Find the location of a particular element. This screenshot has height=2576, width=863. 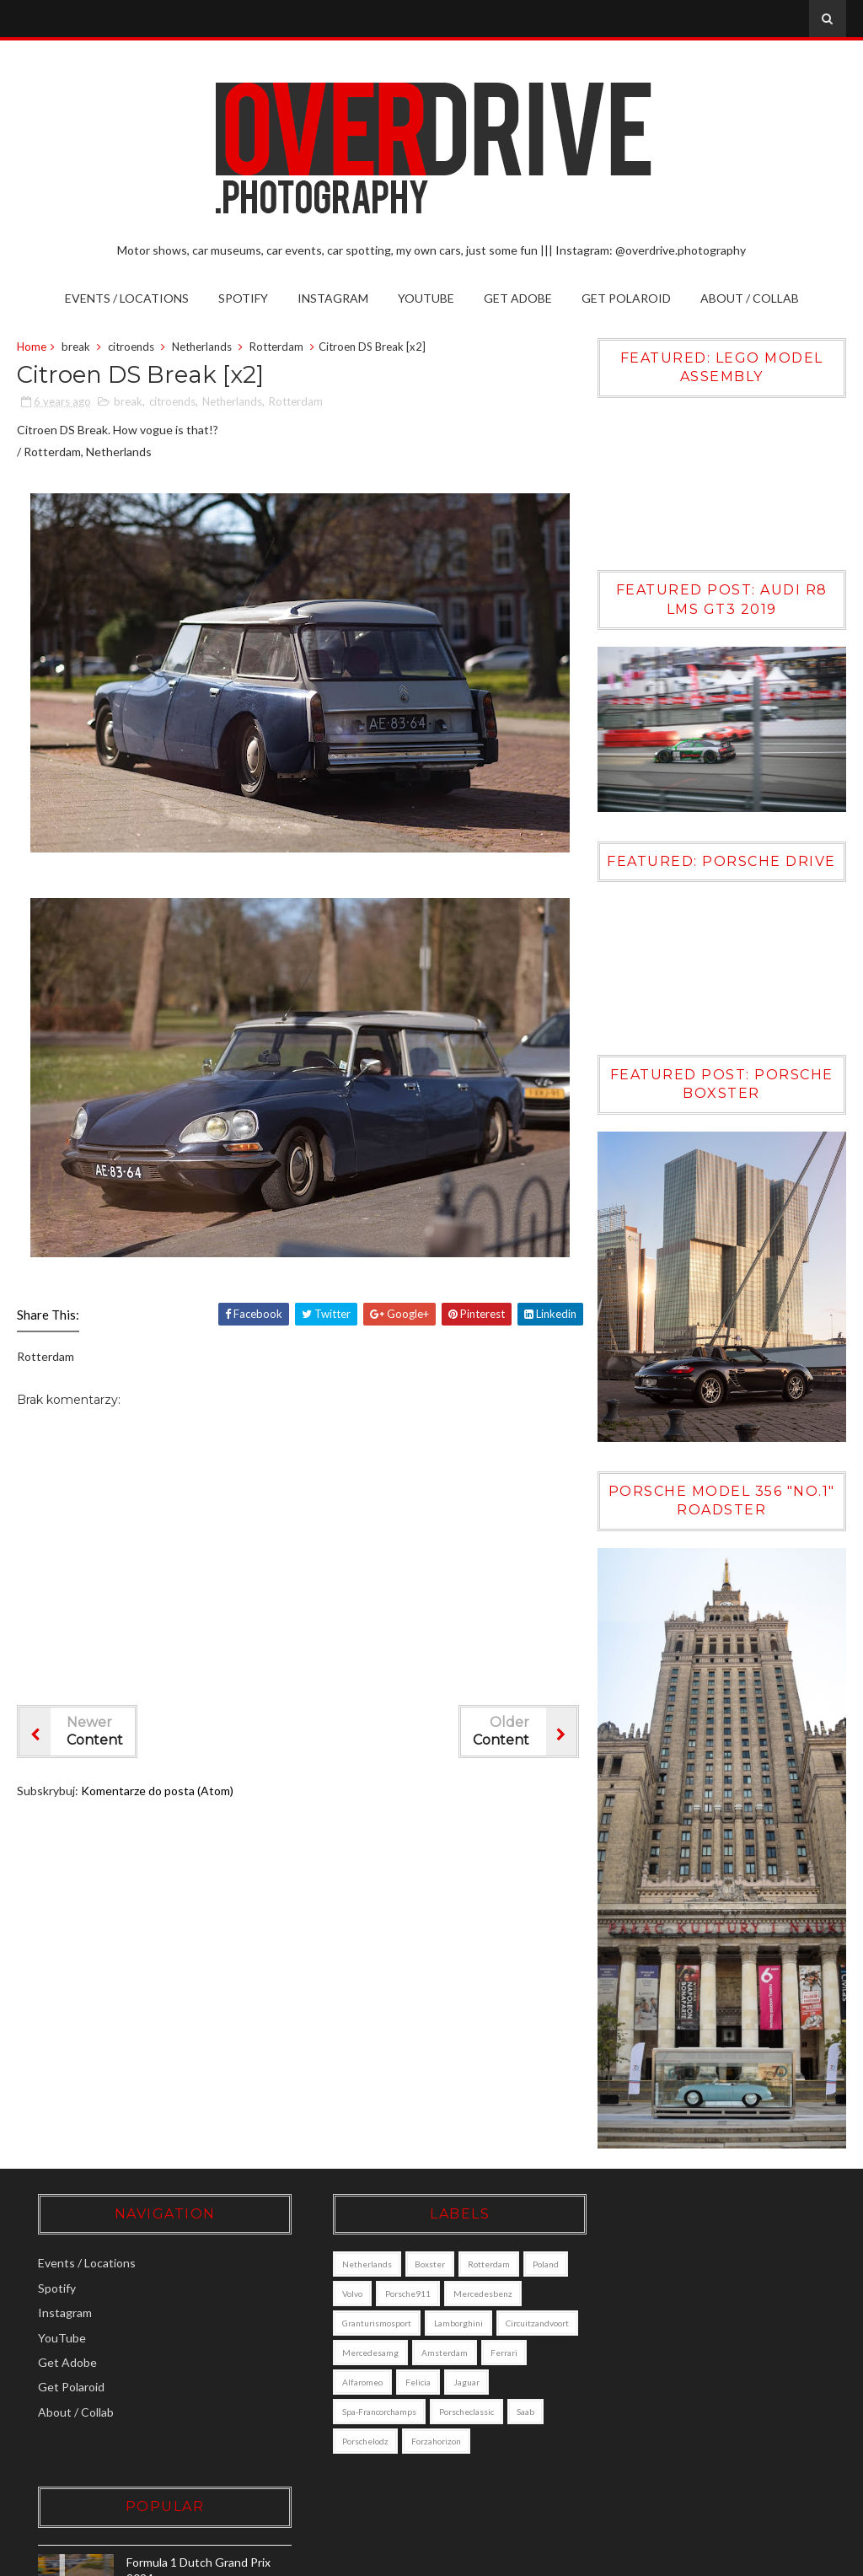

Get Adobe is located at coordinates (518, 298).